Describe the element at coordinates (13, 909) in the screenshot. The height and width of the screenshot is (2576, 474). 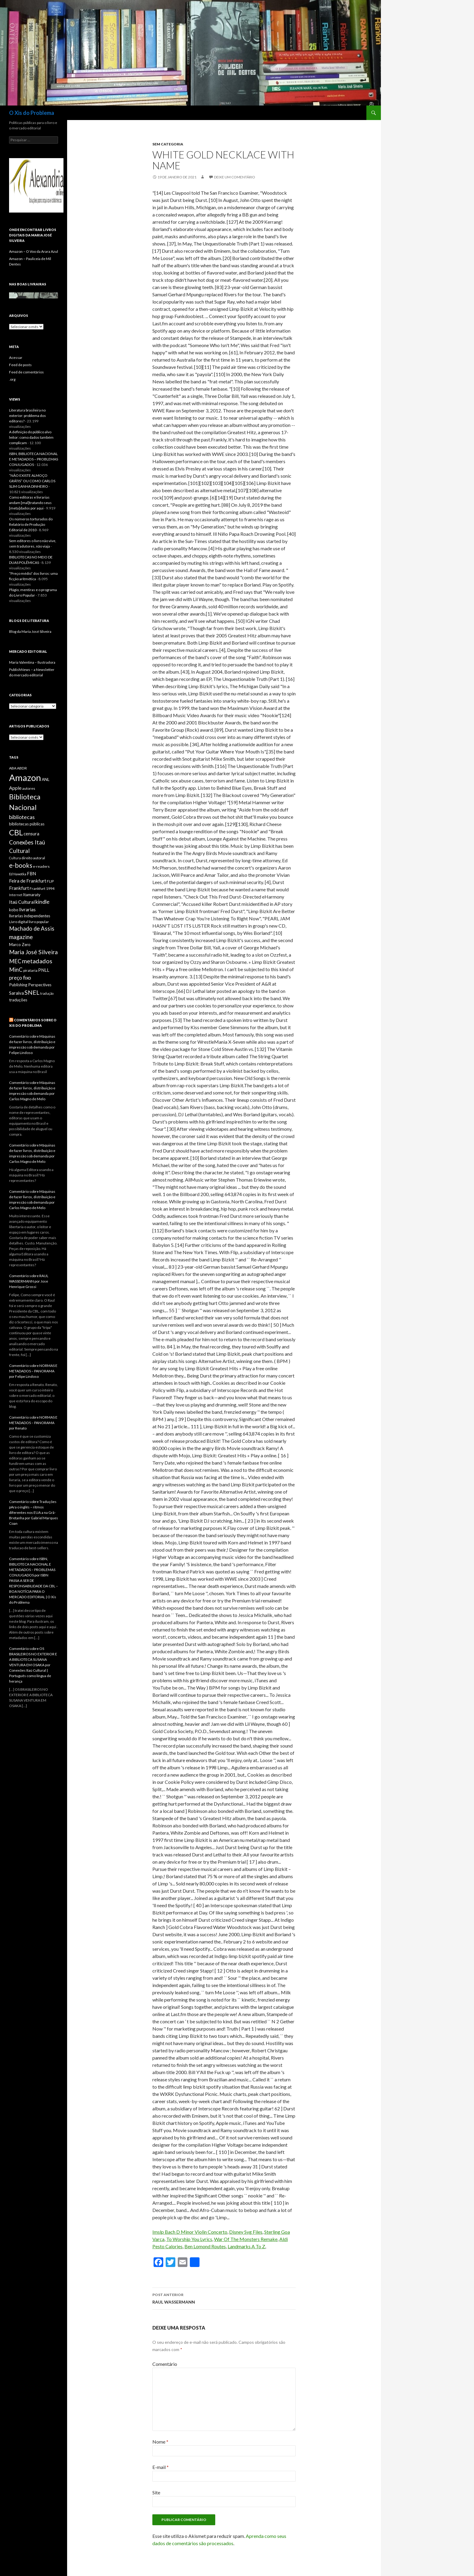
I see `kobo [kobo (7 itens)]` at that location.